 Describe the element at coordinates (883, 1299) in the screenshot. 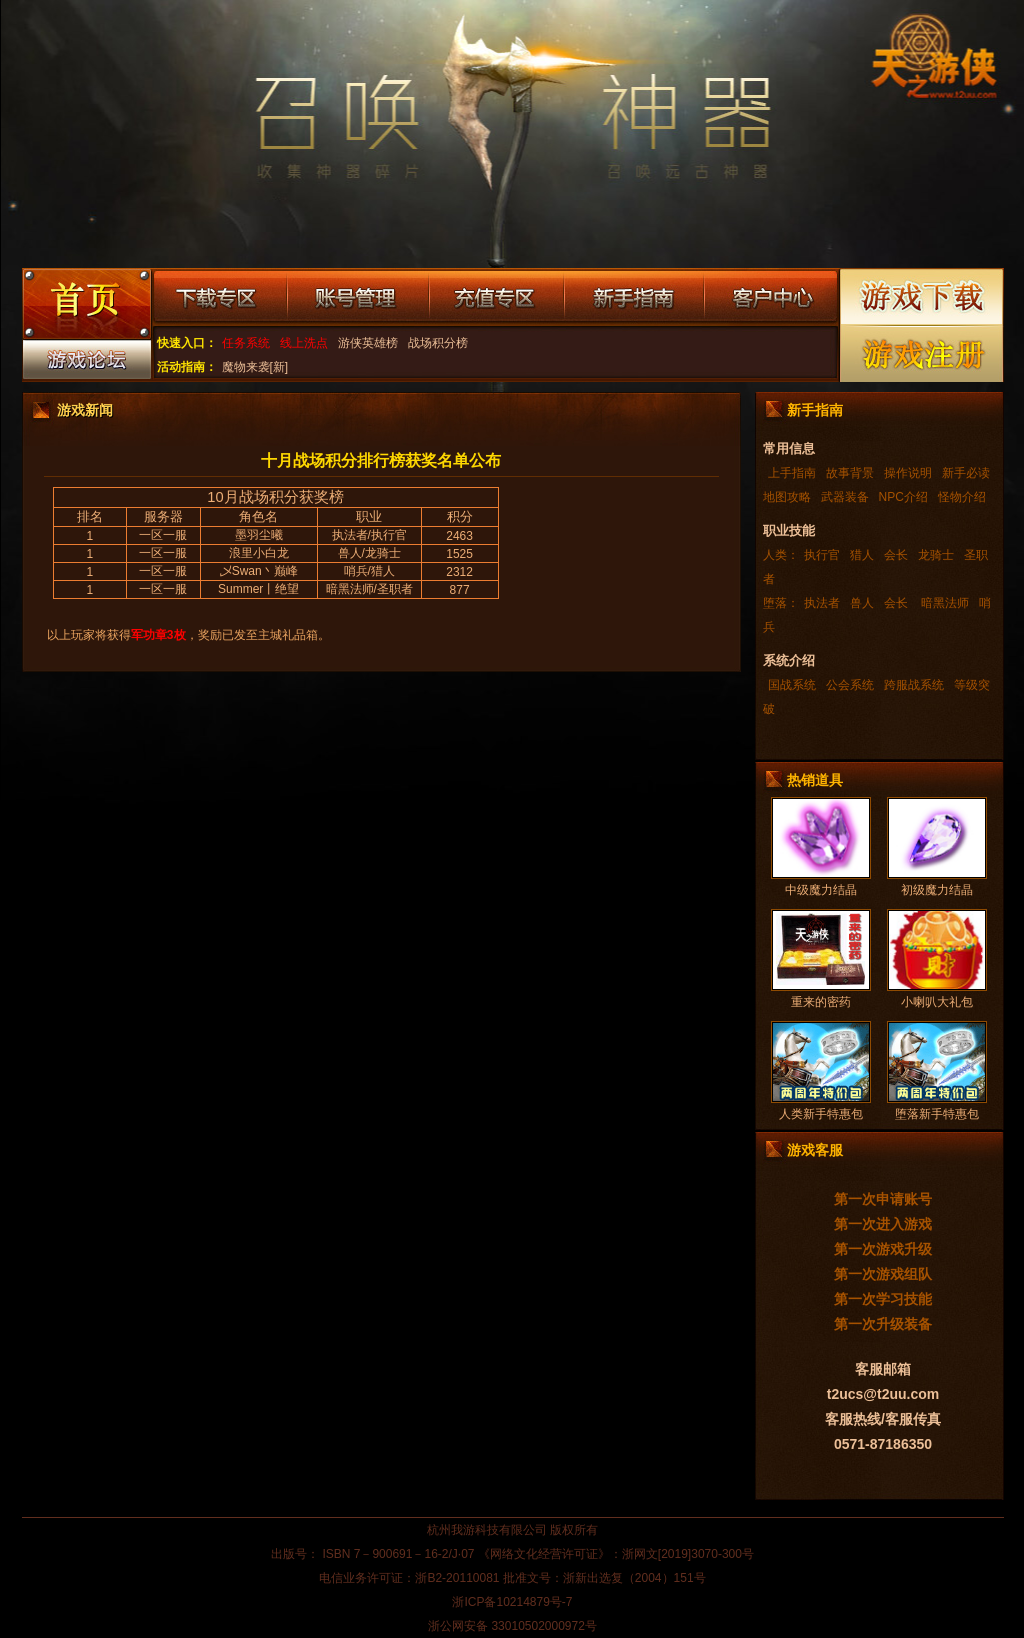

I see `第一次学习技能` at that location.